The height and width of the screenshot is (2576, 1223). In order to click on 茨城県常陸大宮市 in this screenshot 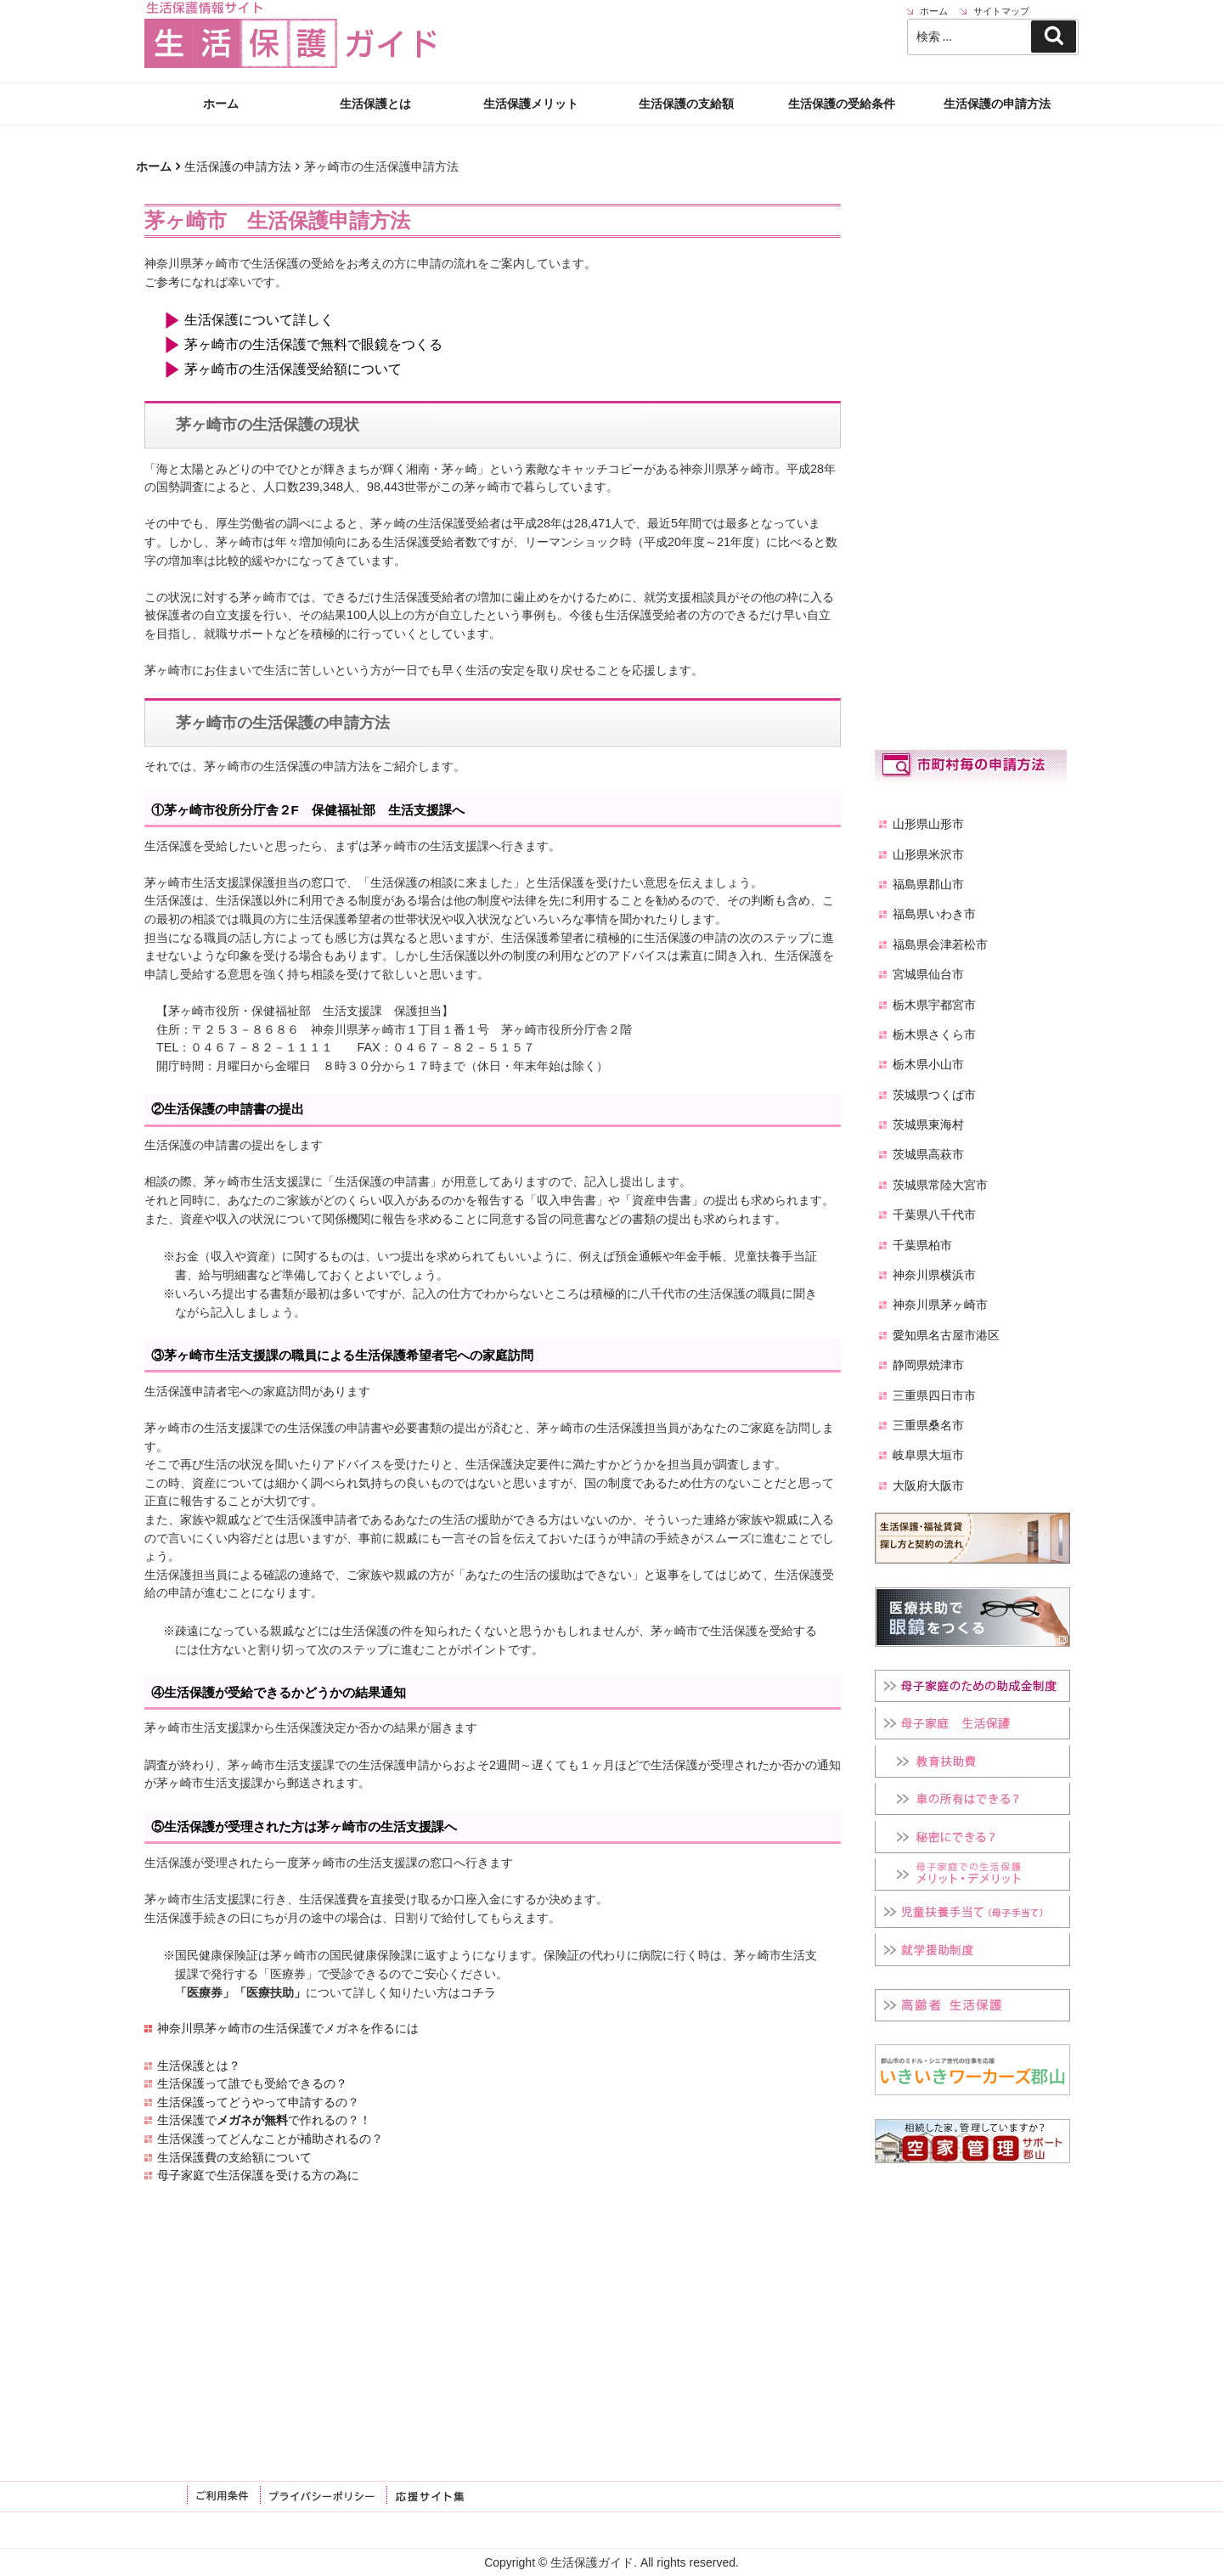, I will do `click(940, 1185)`.